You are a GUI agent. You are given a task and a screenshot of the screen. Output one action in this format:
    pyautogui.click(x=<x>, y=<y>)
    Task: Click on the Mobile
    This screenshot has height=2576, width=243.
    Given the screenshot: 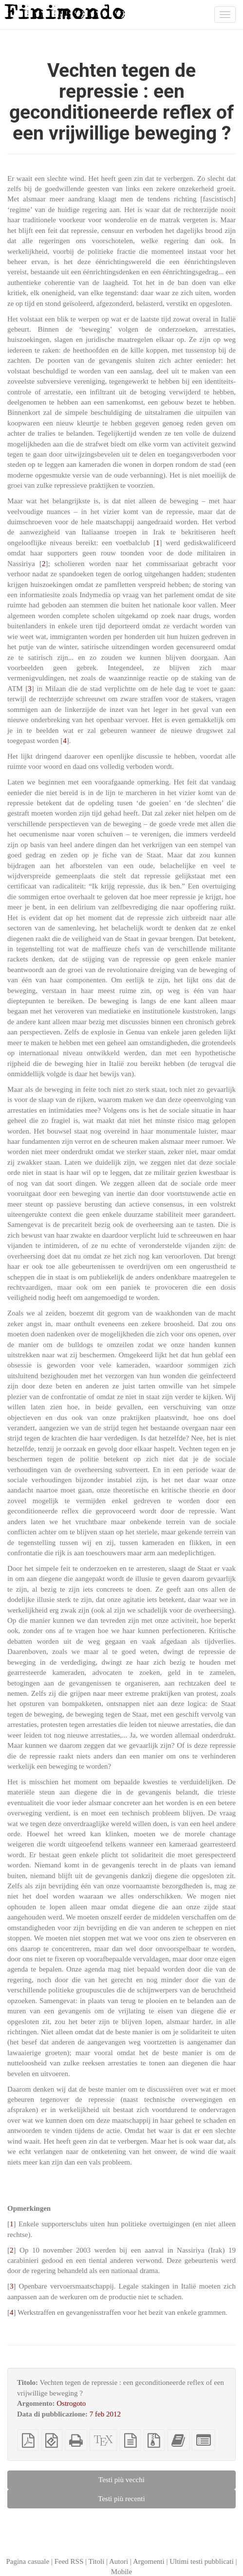 What is the action you would take?
    pyautogui.click(x=121, y=2572)
    